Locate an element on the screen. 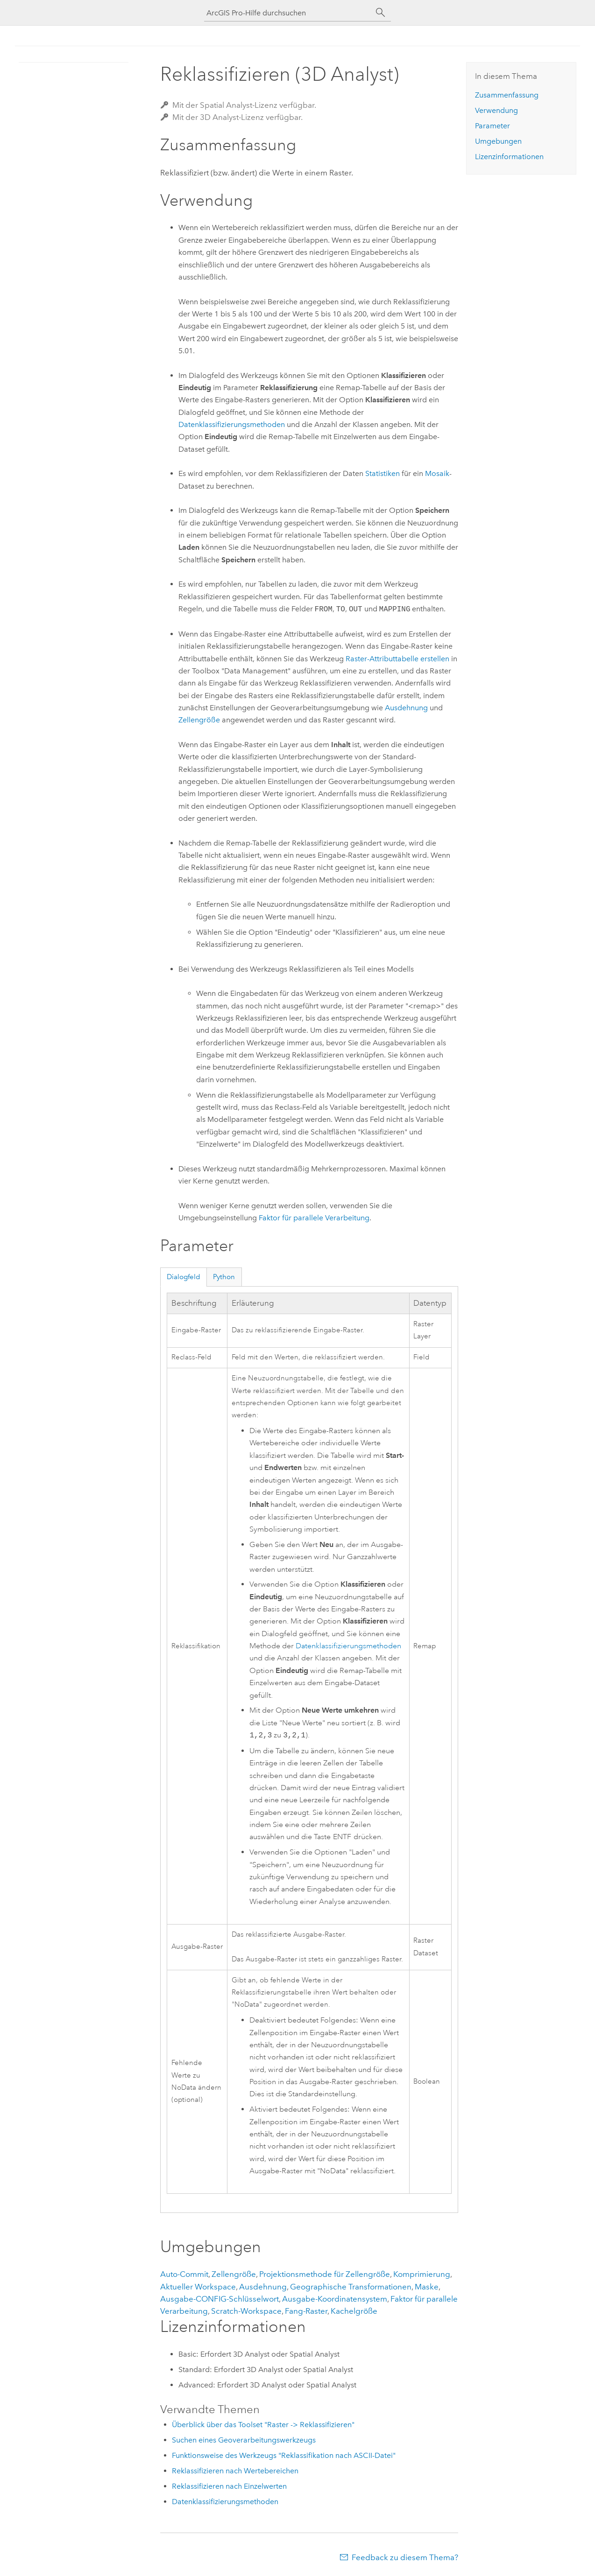 The width and height of the screenshot is (595, 2576). [ArcGIS Pro-Hilfe durchsuchen] is located at coordinates (288, 13).